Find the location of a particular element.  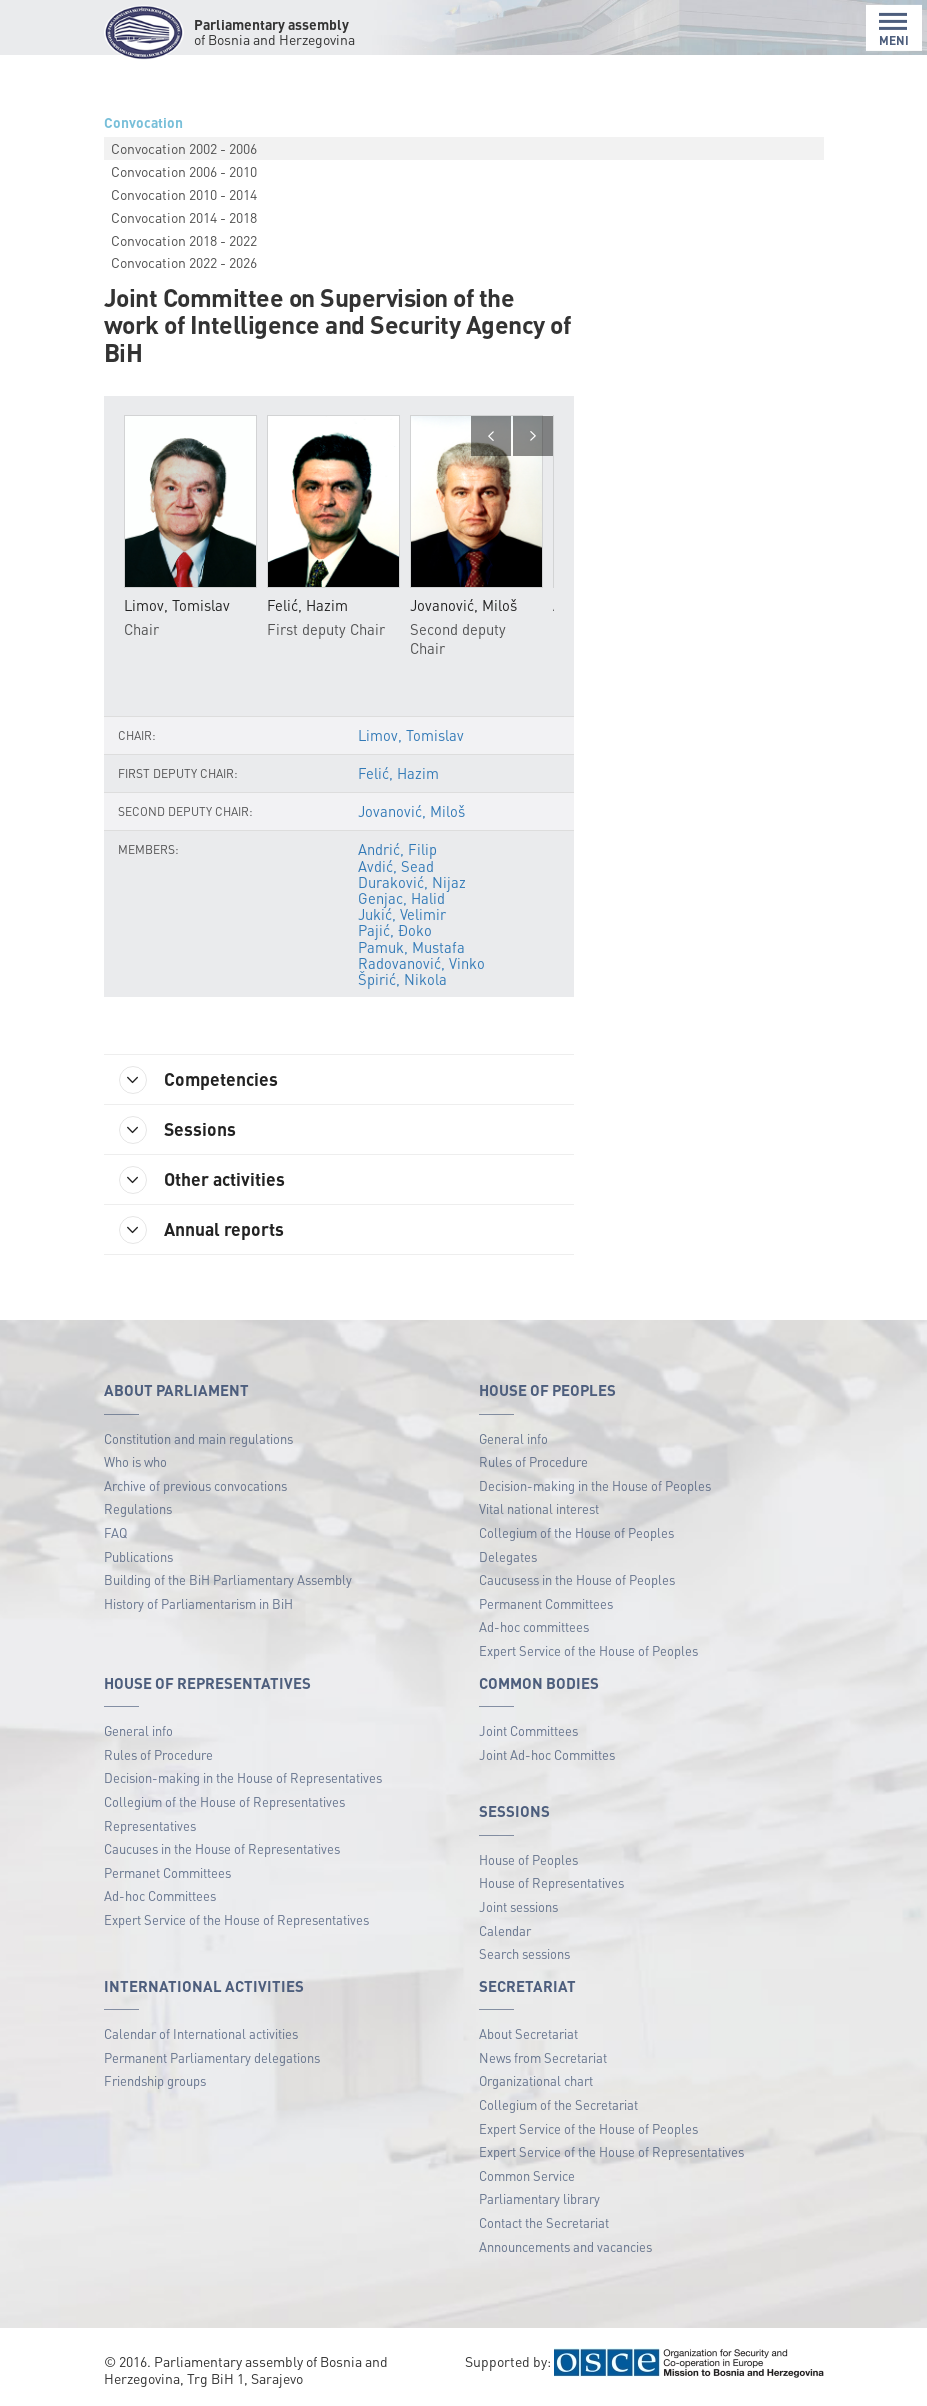

Limov, Tomislav is located at coordinates (411, 735).